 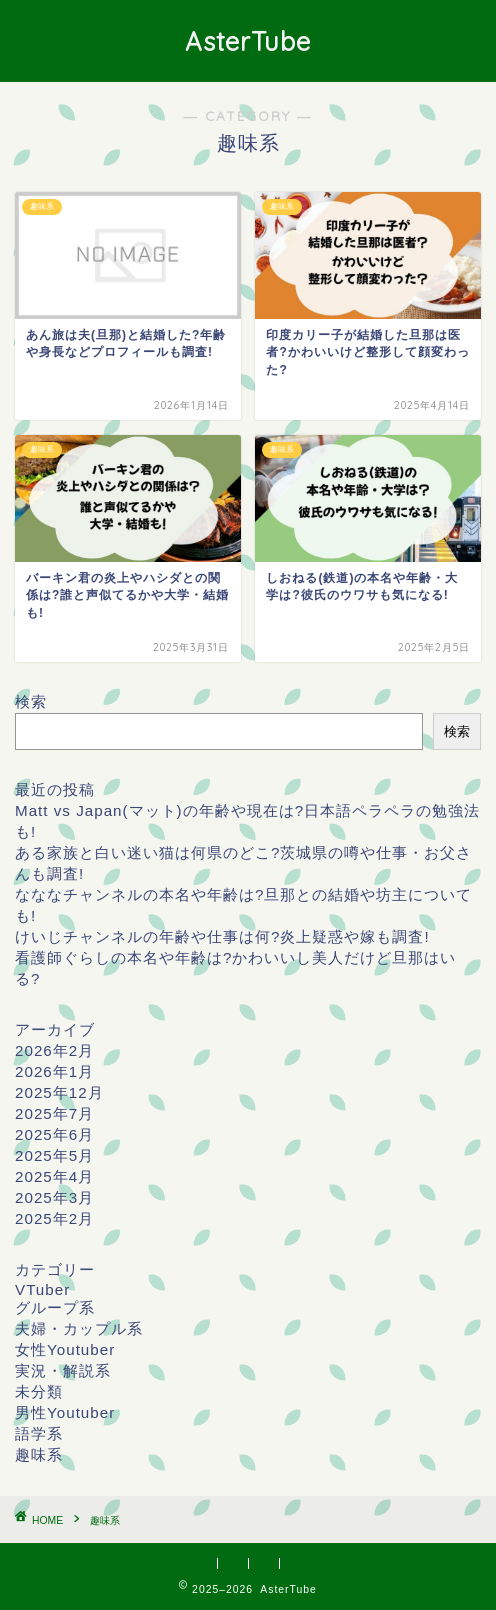 I want to click on 2026年1月, so click(x=54, y=1071).